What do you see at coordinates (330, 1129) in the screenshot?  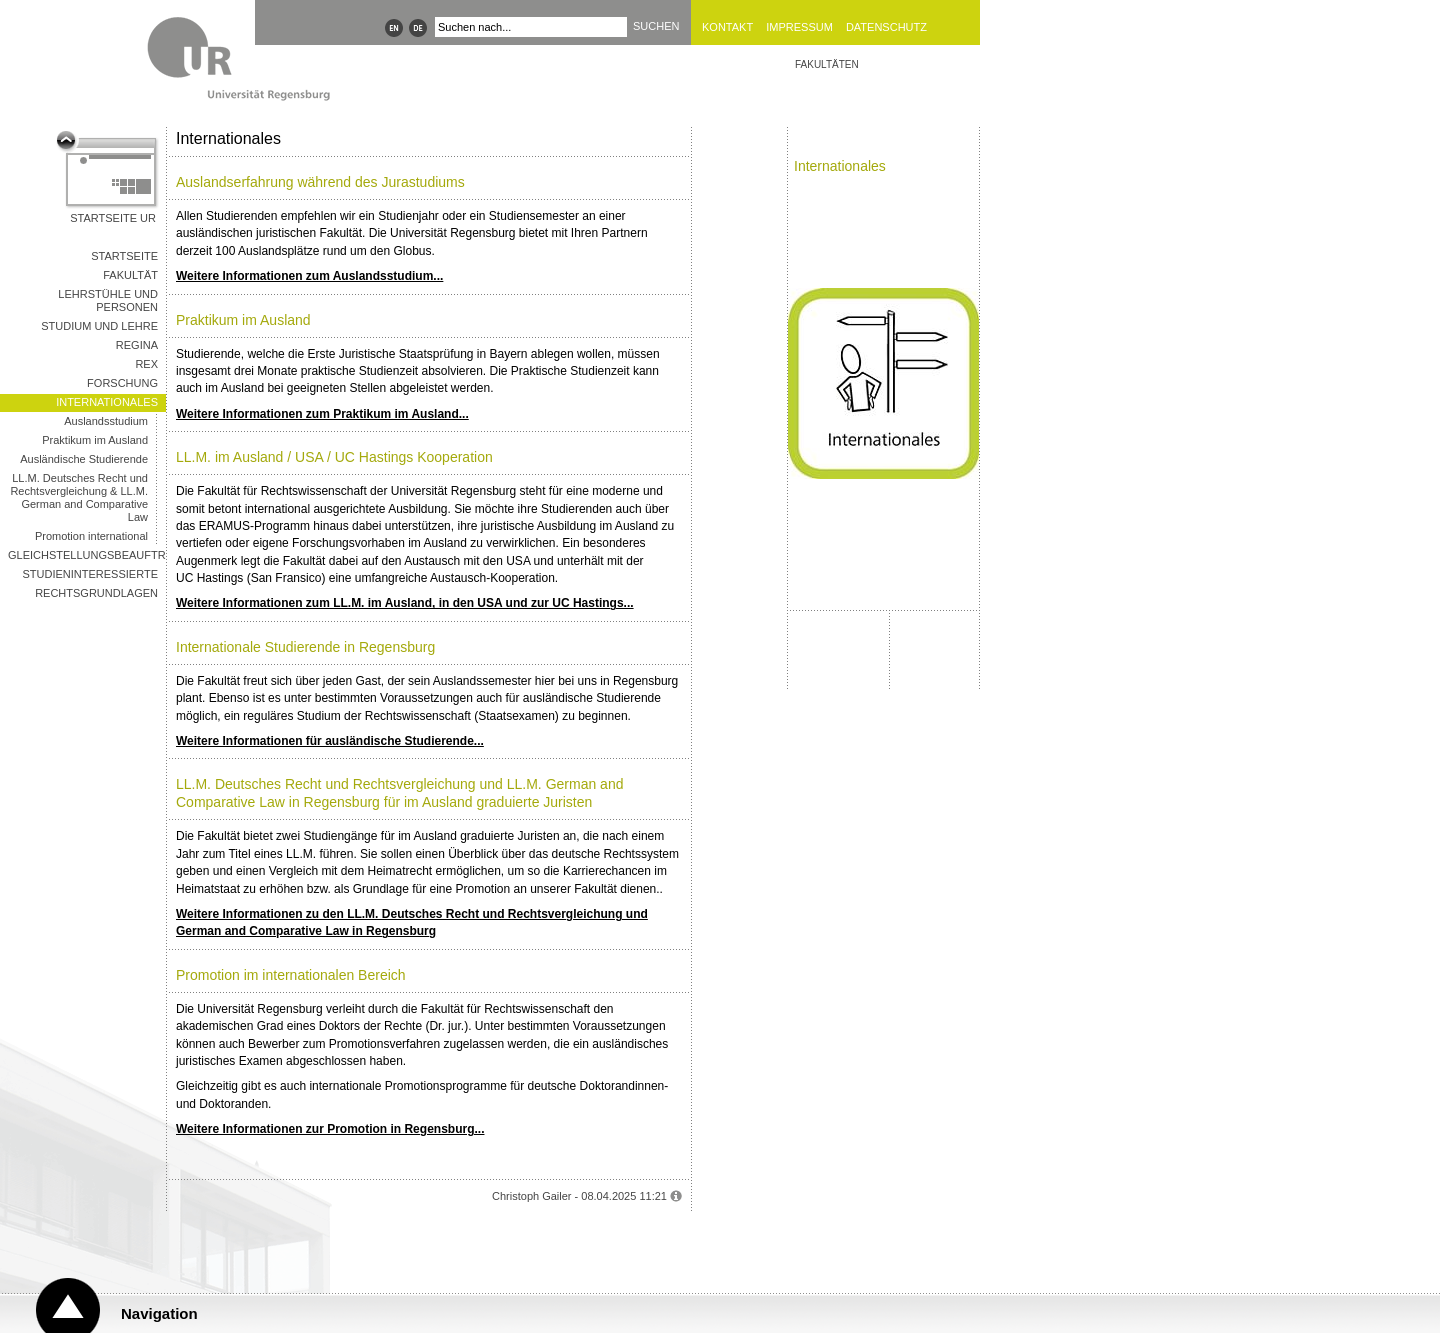 I see `Weitere Informationen zur Promotion in Regensburg...` at bounding box center [330, 1129].